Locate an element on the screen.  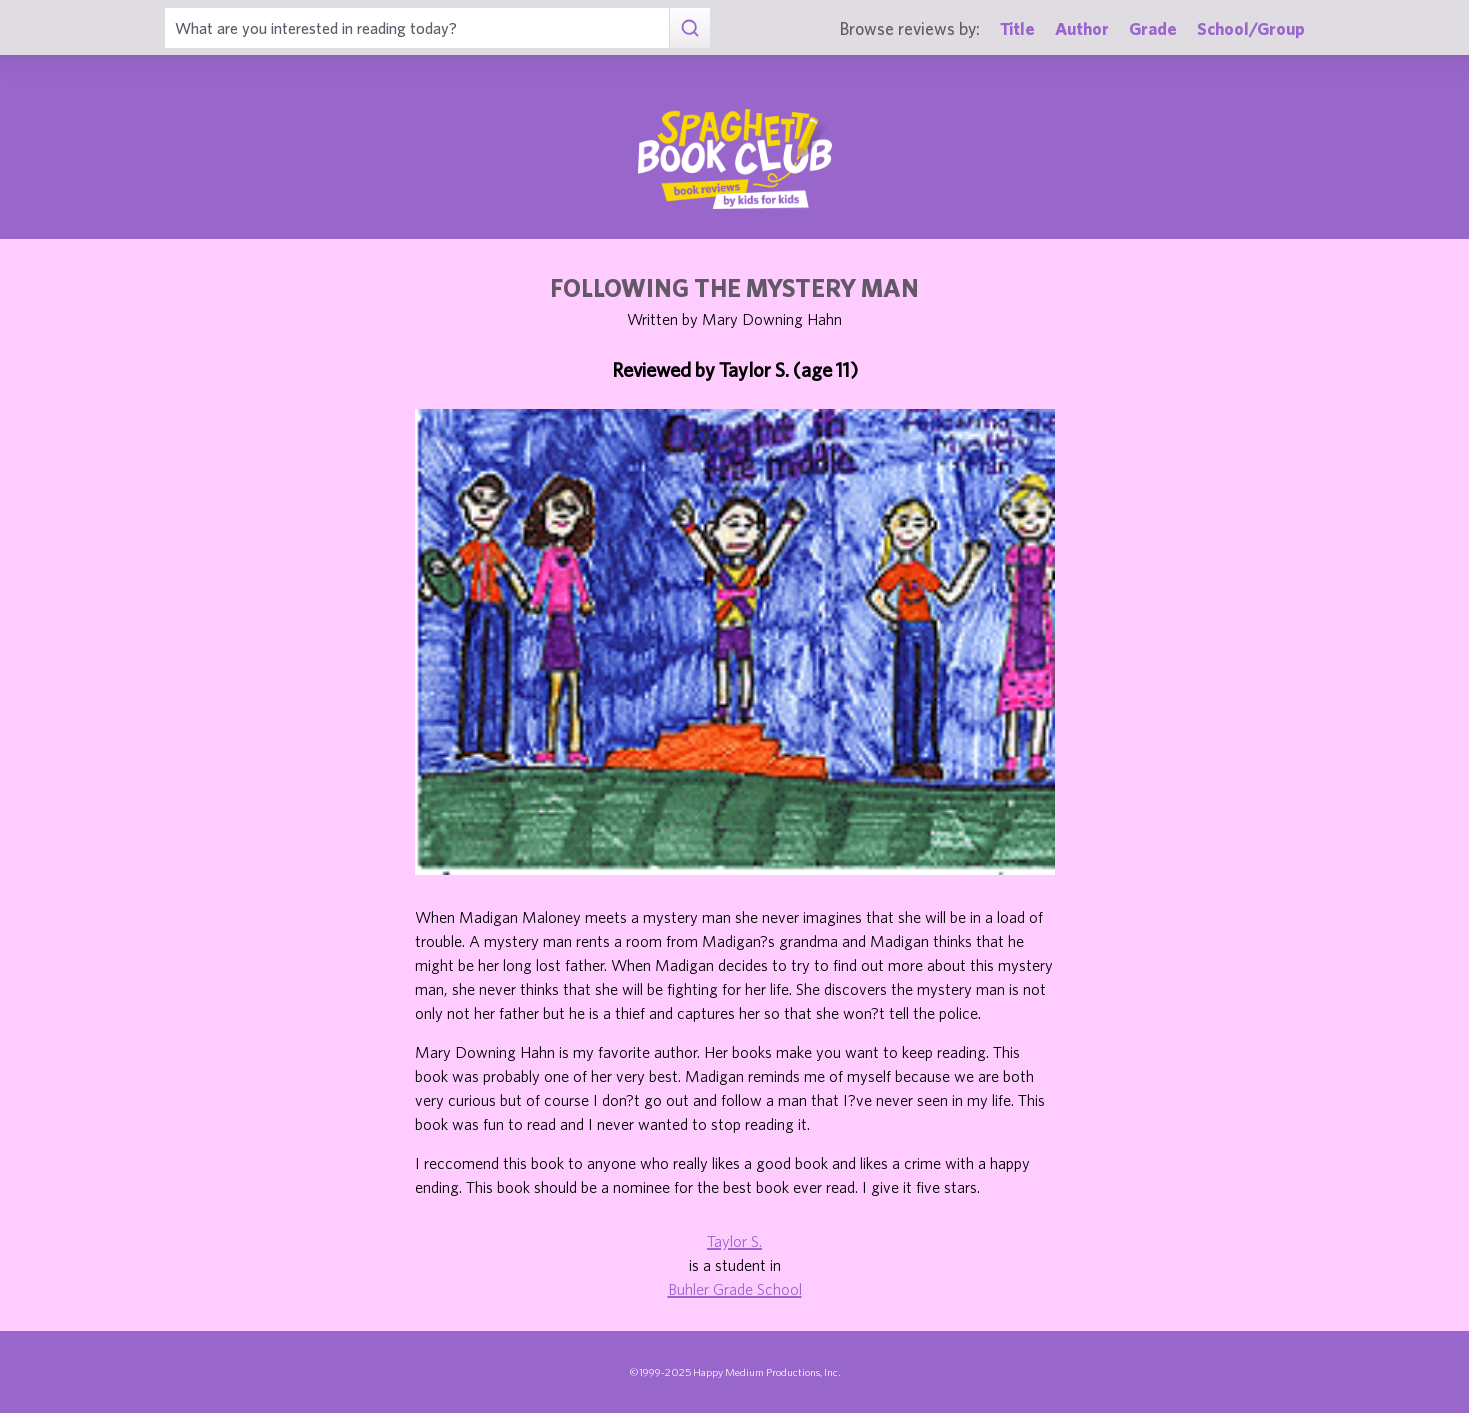
Taylor S. is located at coordinates (734, 1241).